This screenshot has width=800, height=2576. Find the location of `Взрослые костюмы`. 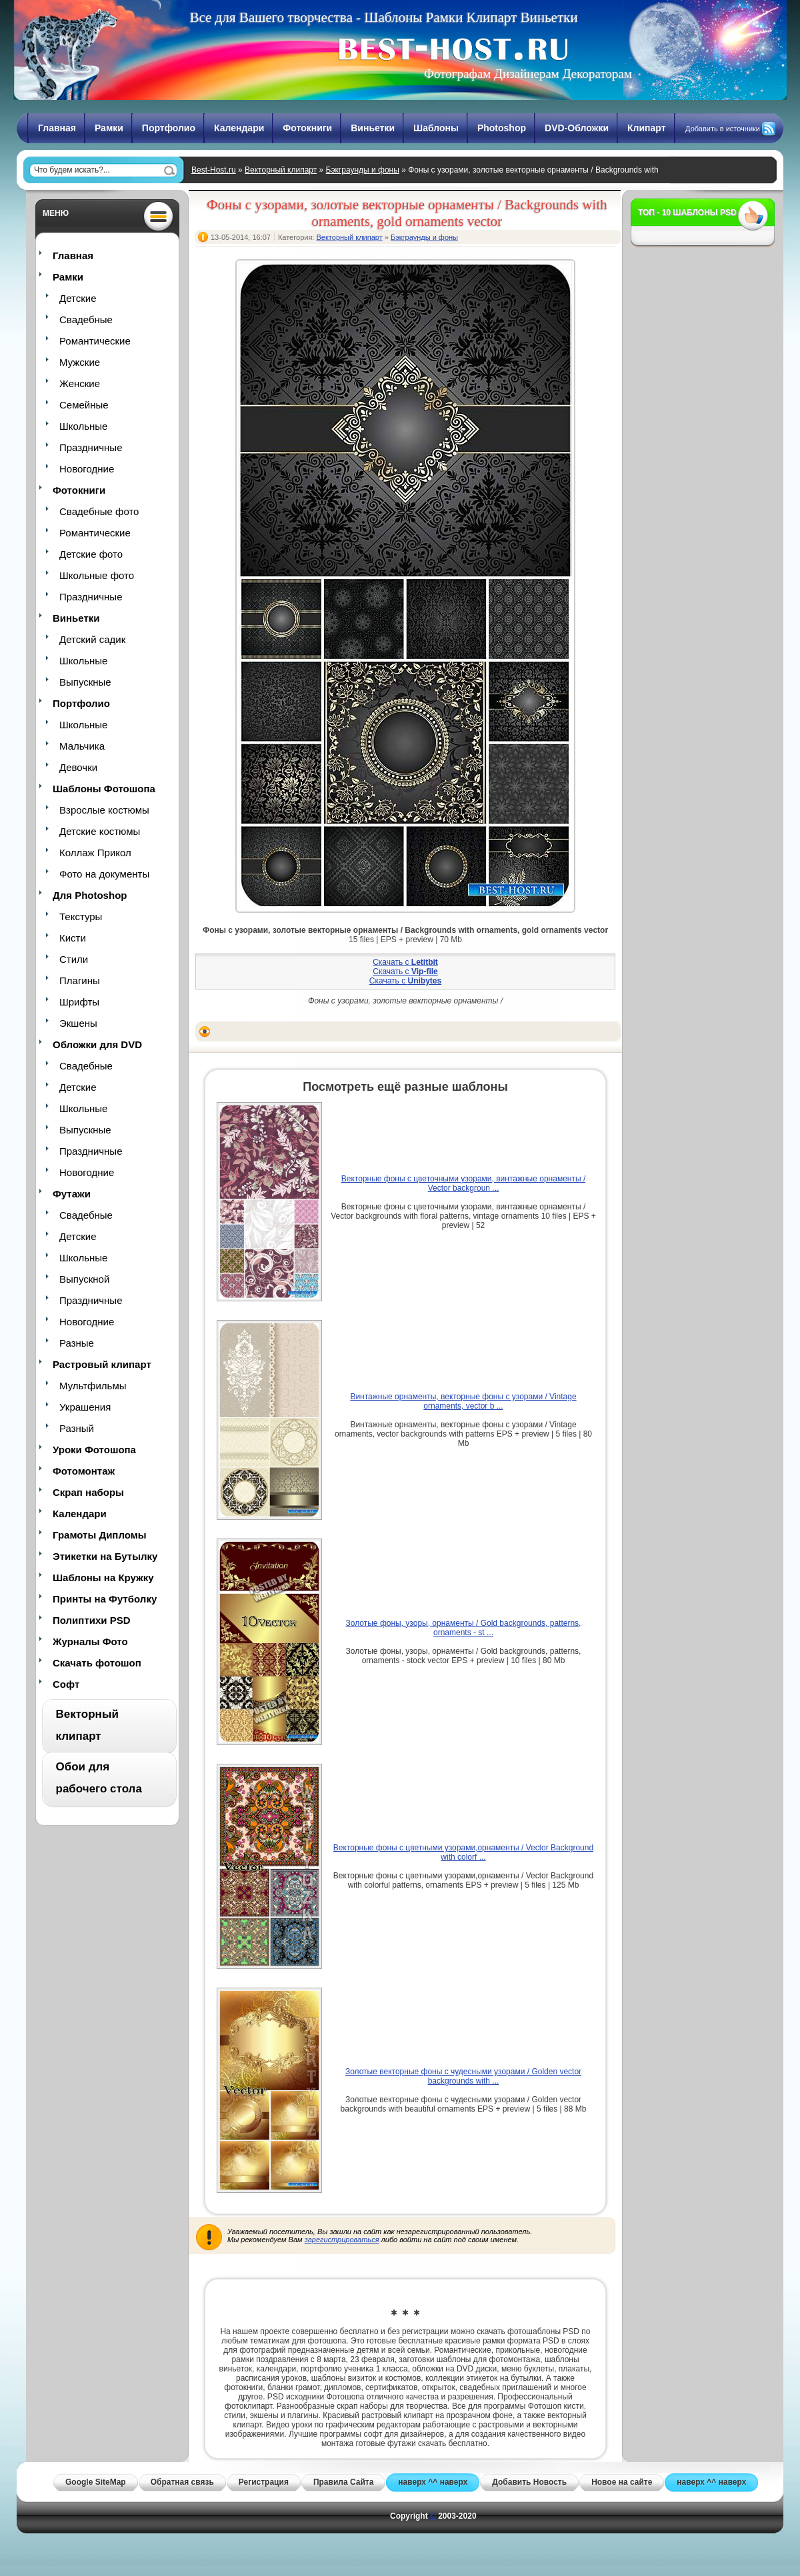

Взрослые костюмы is located at coordinates (104, 810).